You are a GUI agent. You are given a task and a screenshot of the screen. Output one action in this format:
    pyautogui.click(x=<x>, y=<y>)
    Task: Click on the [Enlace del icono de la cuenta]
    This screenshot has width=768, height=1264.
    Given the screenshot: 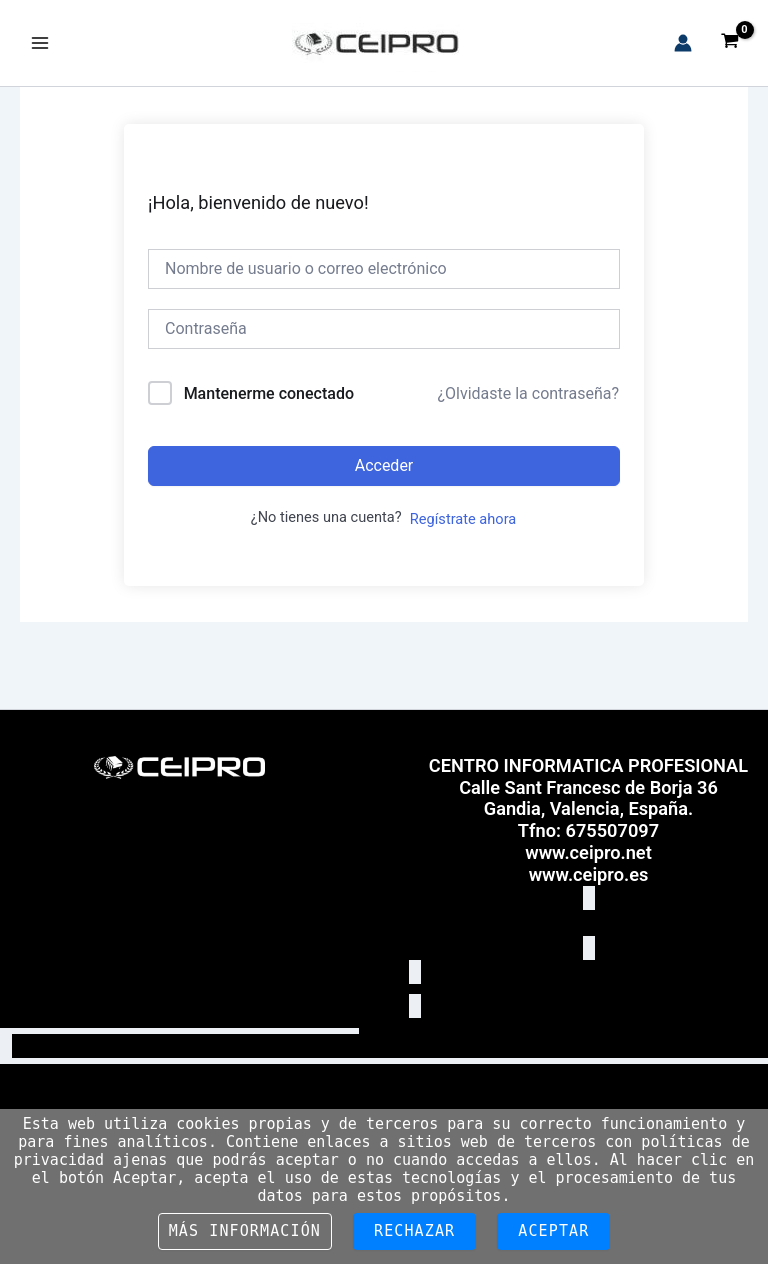 What is the action you would take?
    pyautogui.click(x=683, y=43)
    